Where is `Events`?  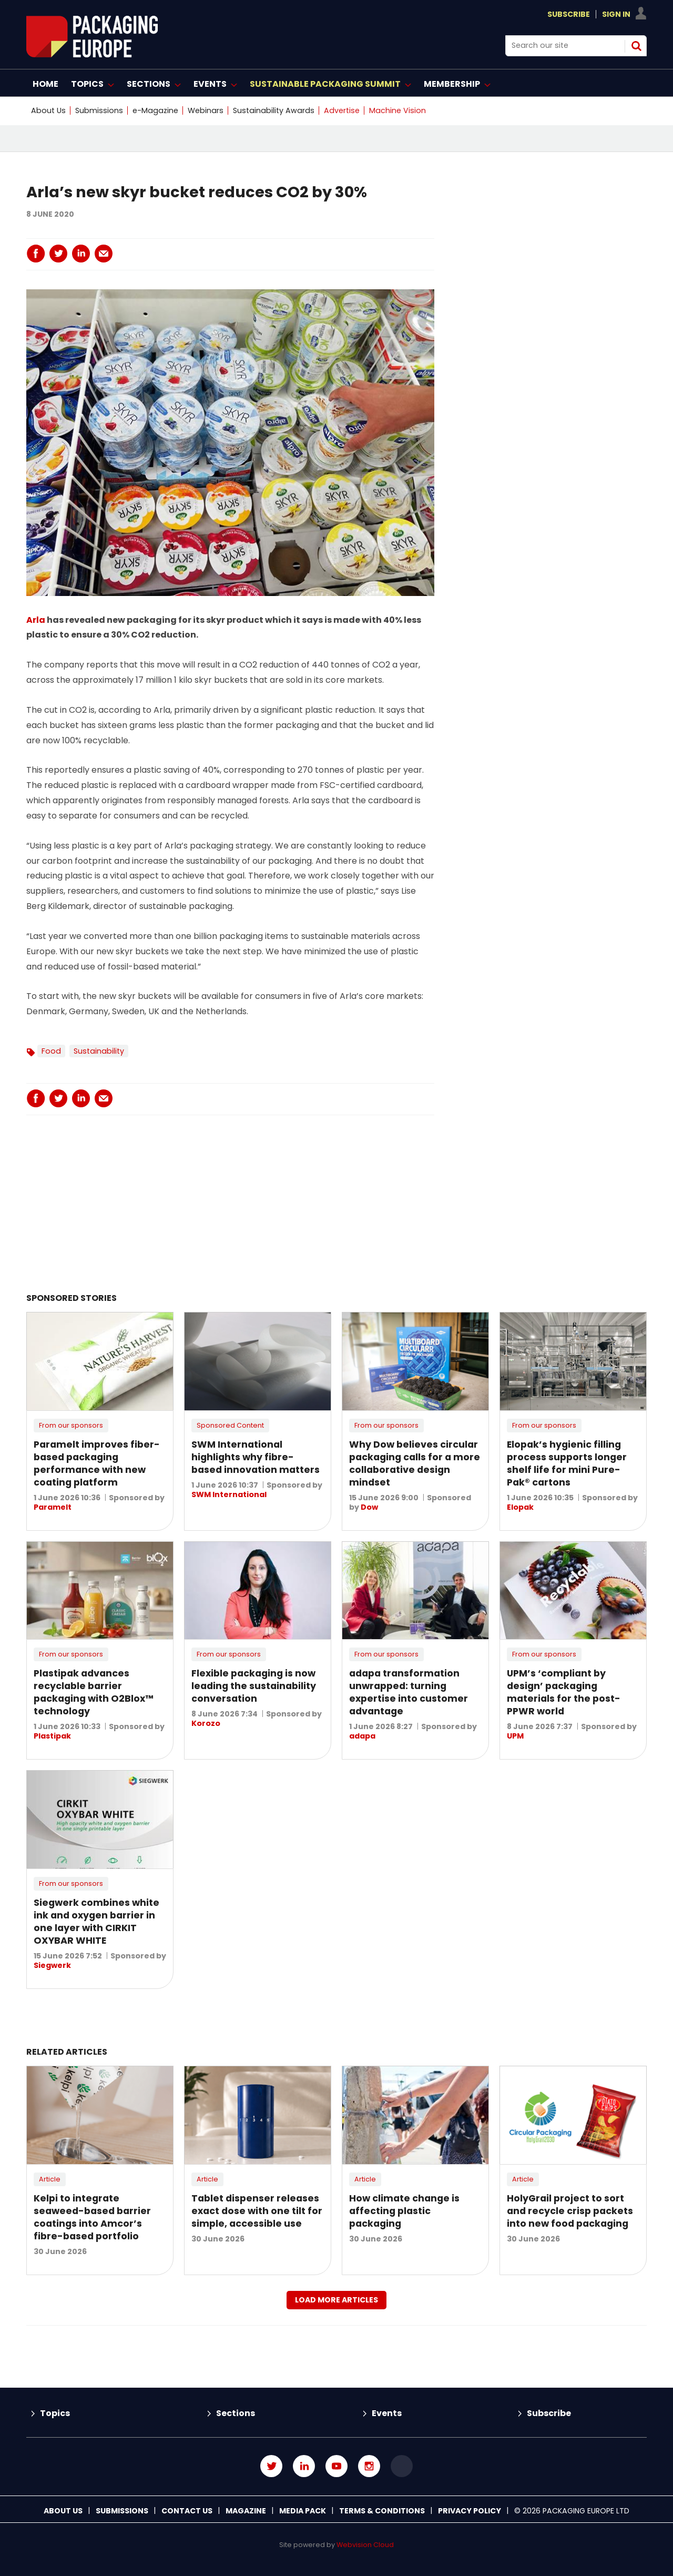
Events is located at coordinates (387, 2413).